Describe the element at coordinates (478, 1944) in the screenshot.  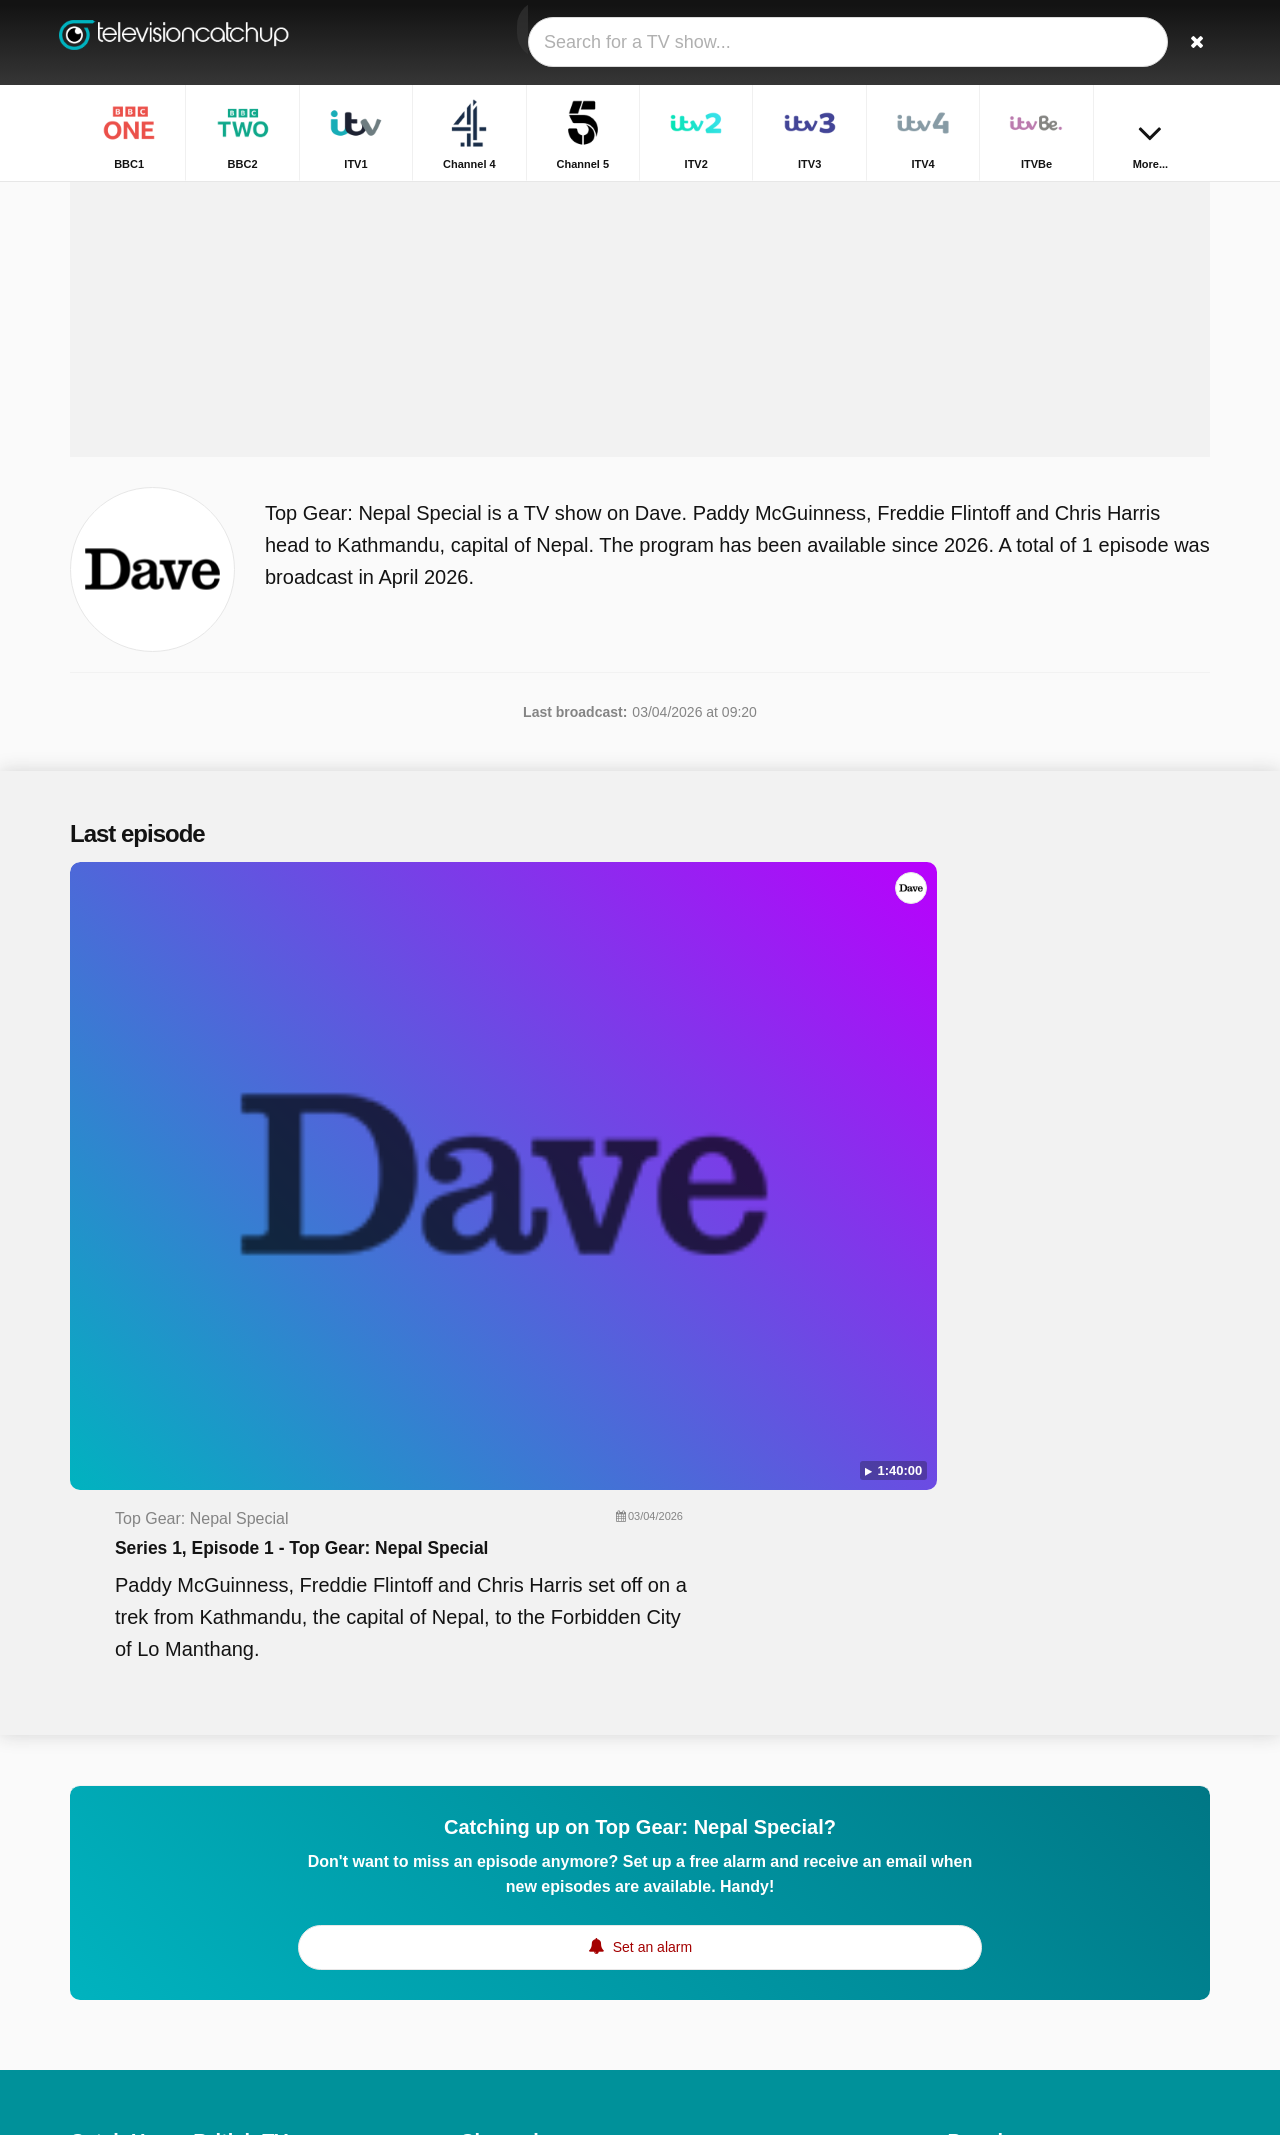
I see `BBC4` at that location.